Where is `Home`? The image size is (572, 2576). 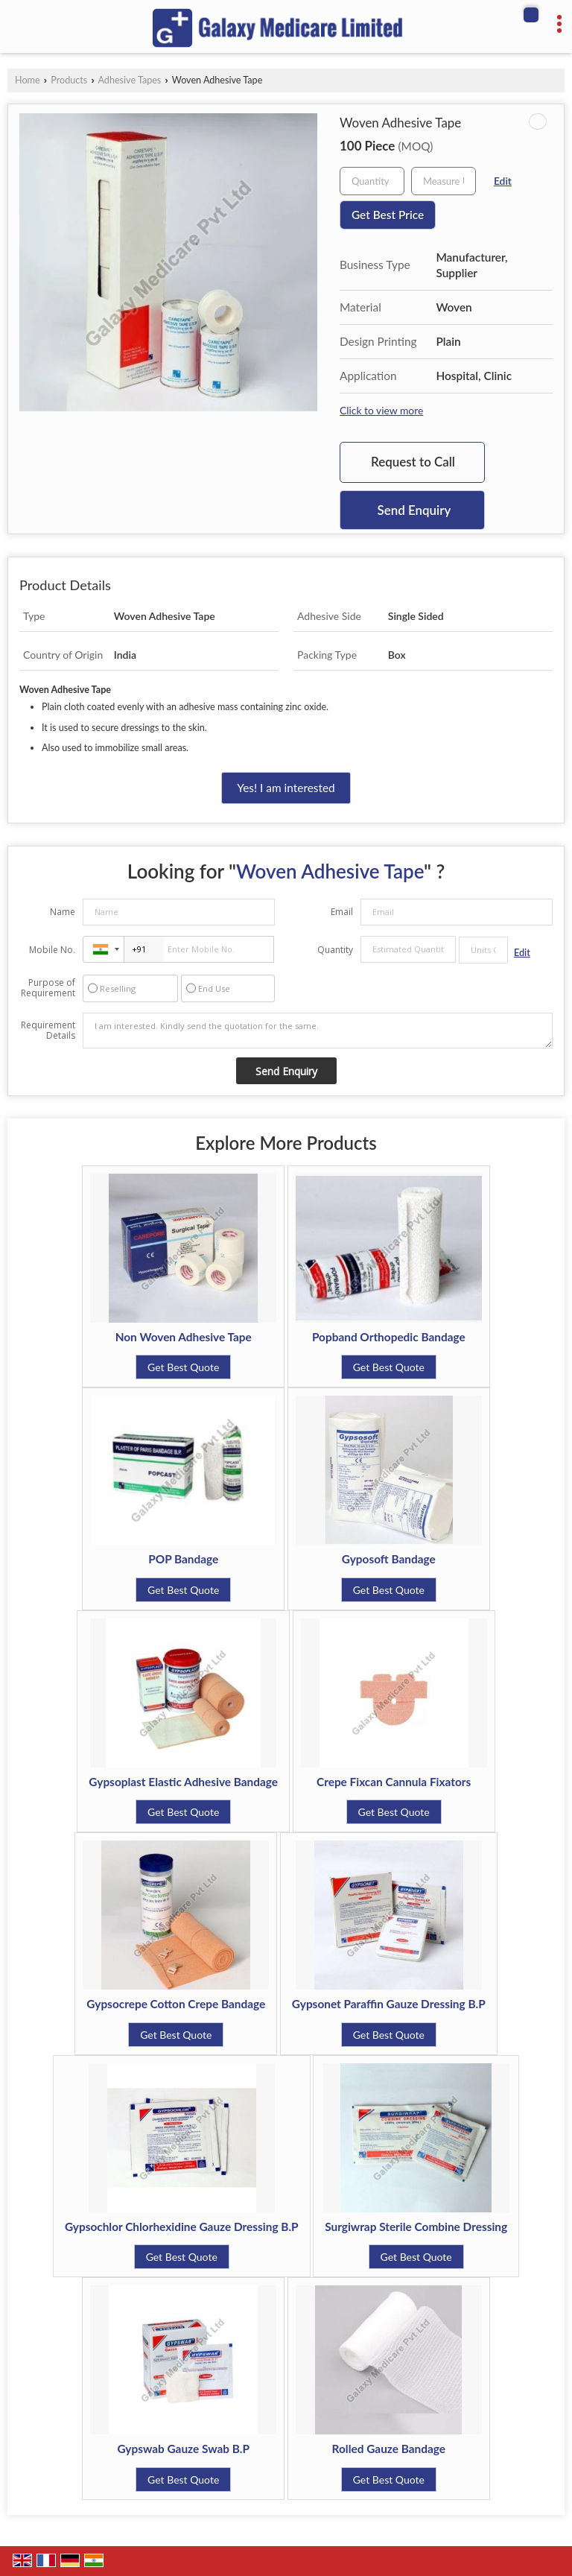
Home is located at coordinates (27, 80).